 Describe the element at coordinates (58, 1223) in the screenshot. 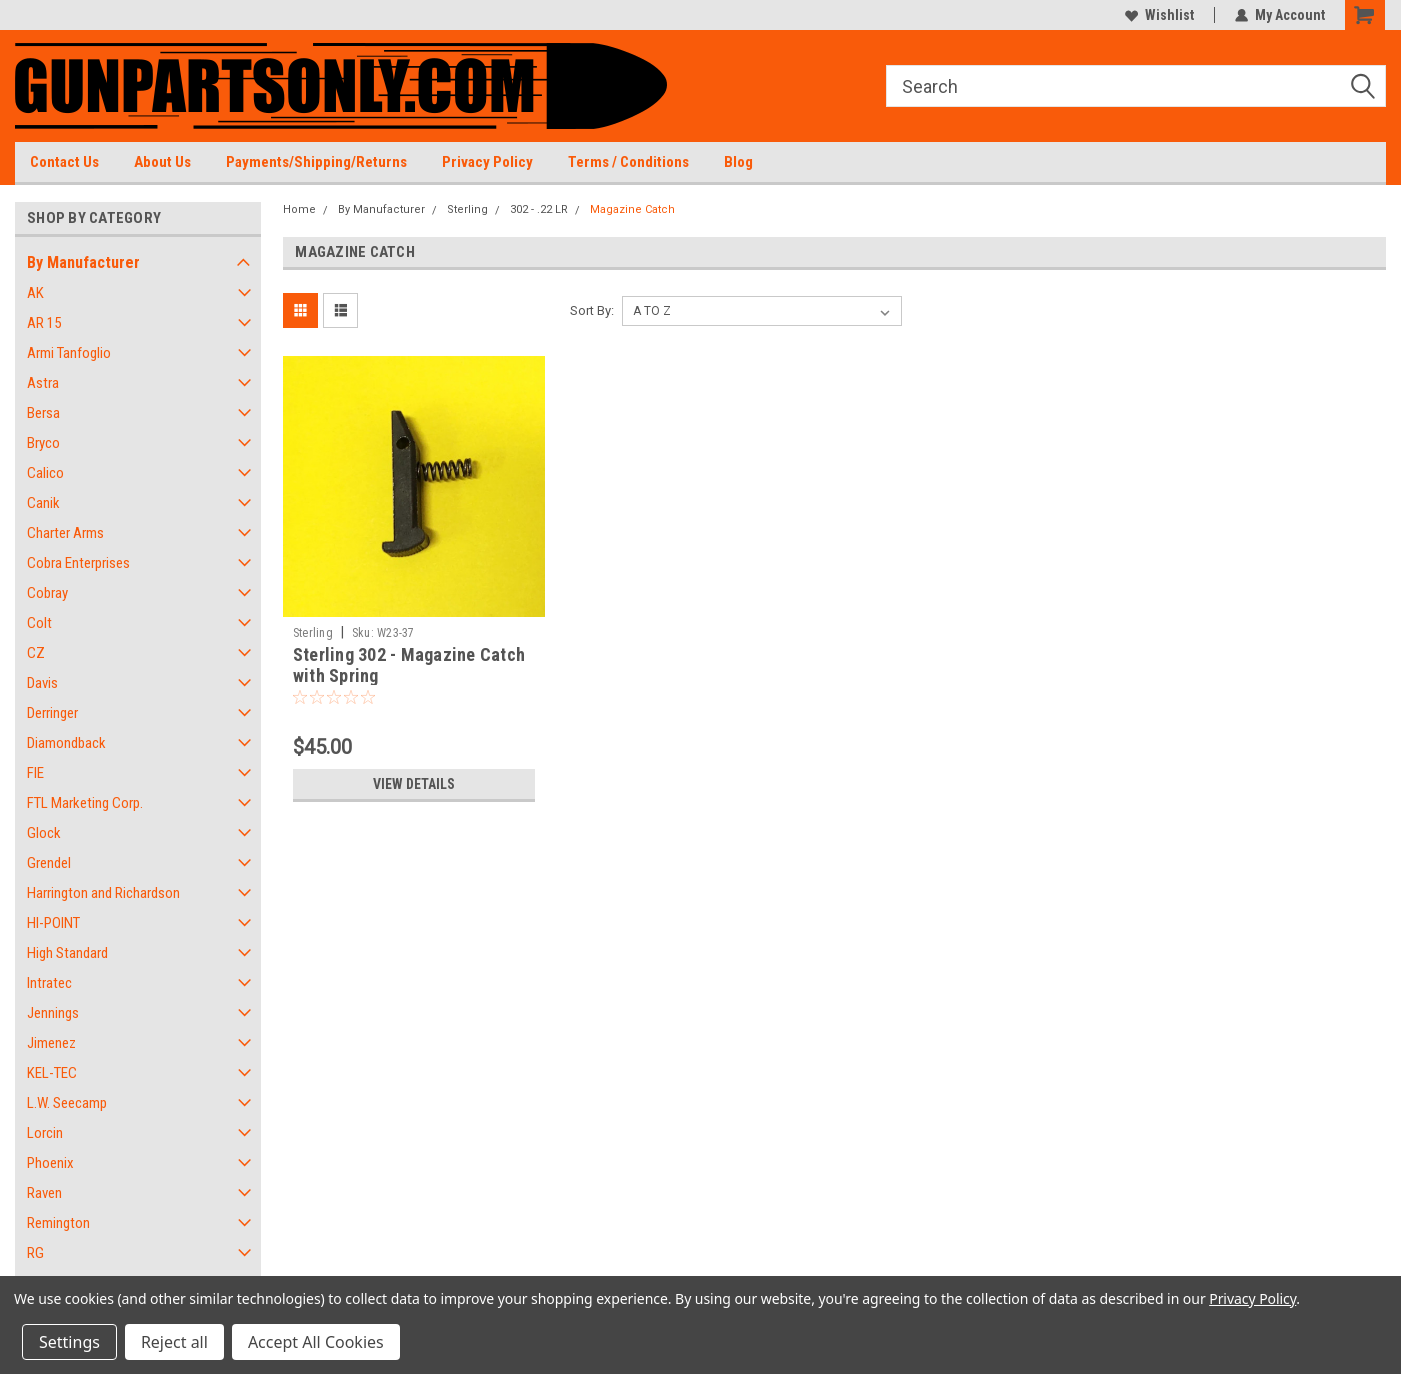

I see `Remington` at that location.